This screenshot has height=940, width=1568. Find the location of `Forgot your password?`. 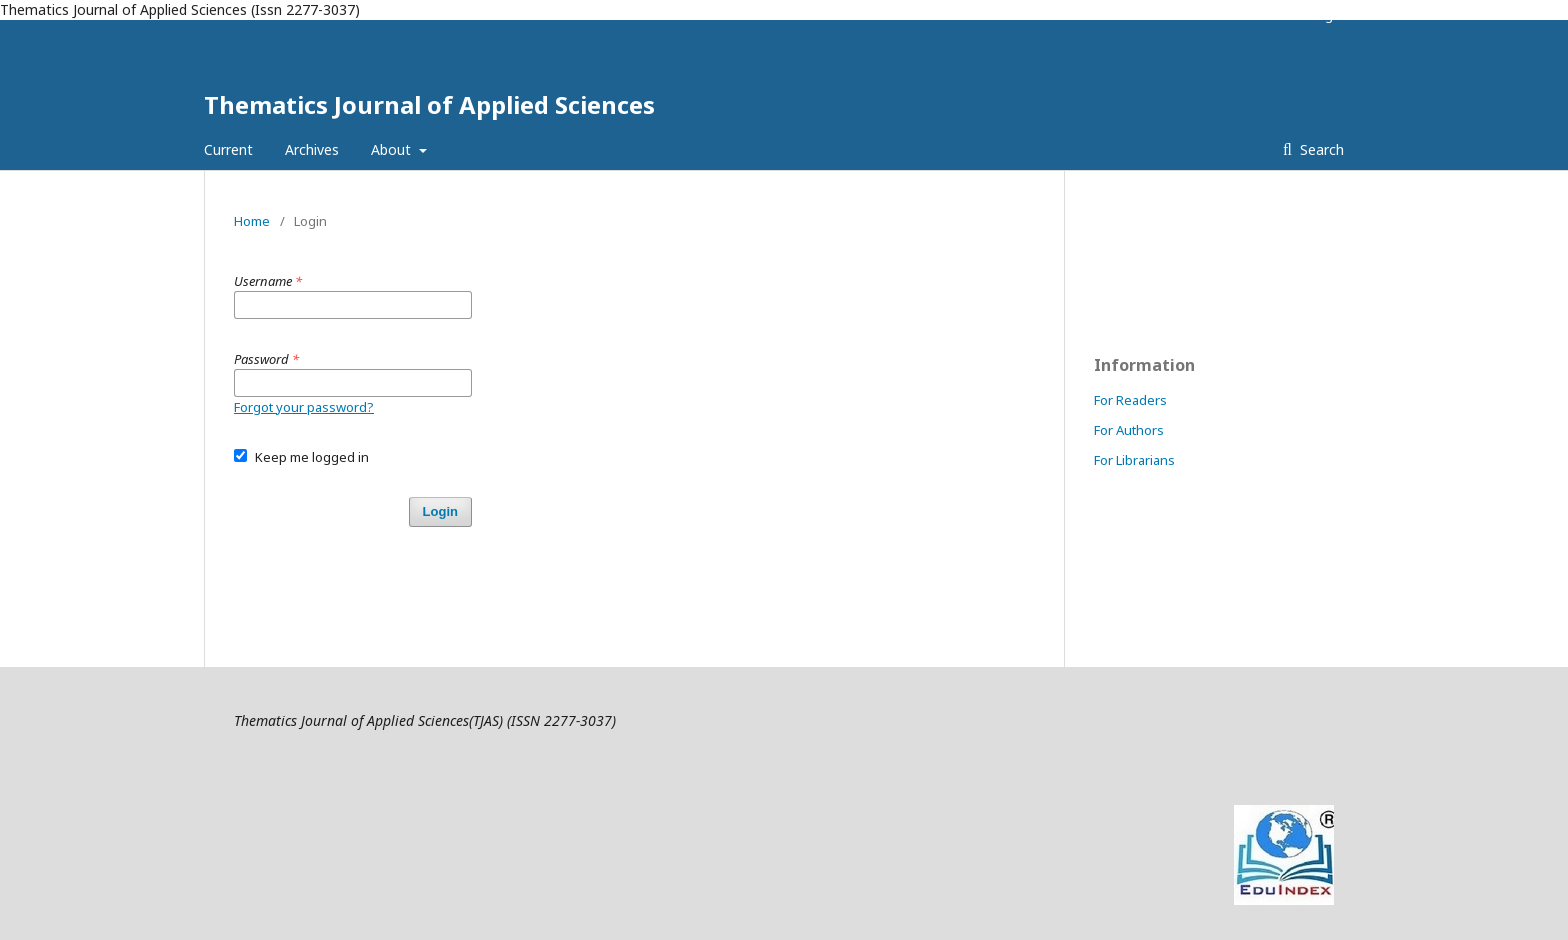

Forgot your password? is located at coordinates (304, 407).